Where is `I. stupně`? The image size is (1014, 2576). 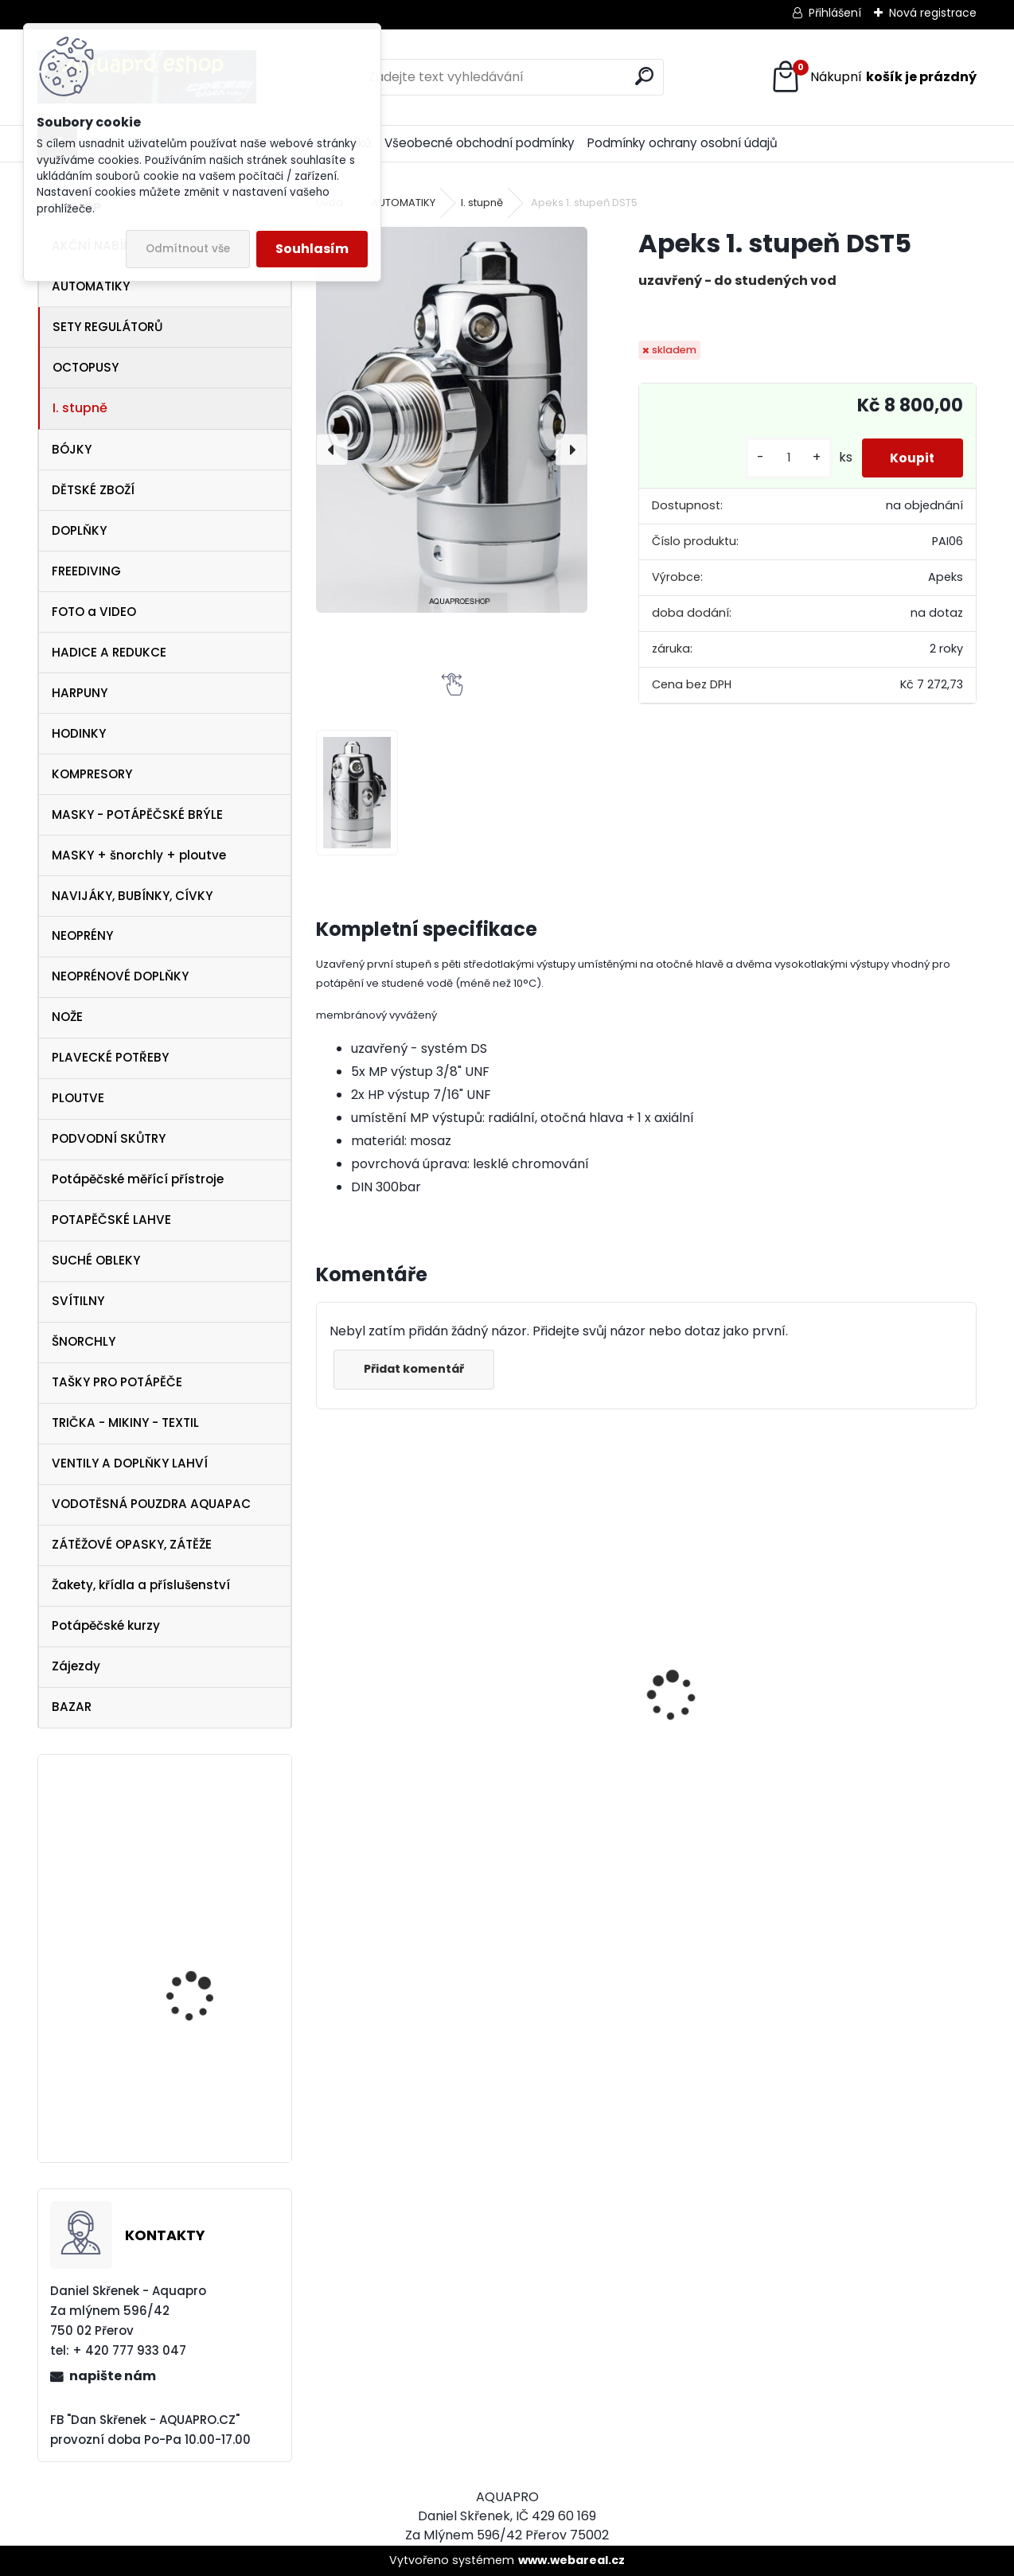
I. stupně is located at coordinates (80, 408).